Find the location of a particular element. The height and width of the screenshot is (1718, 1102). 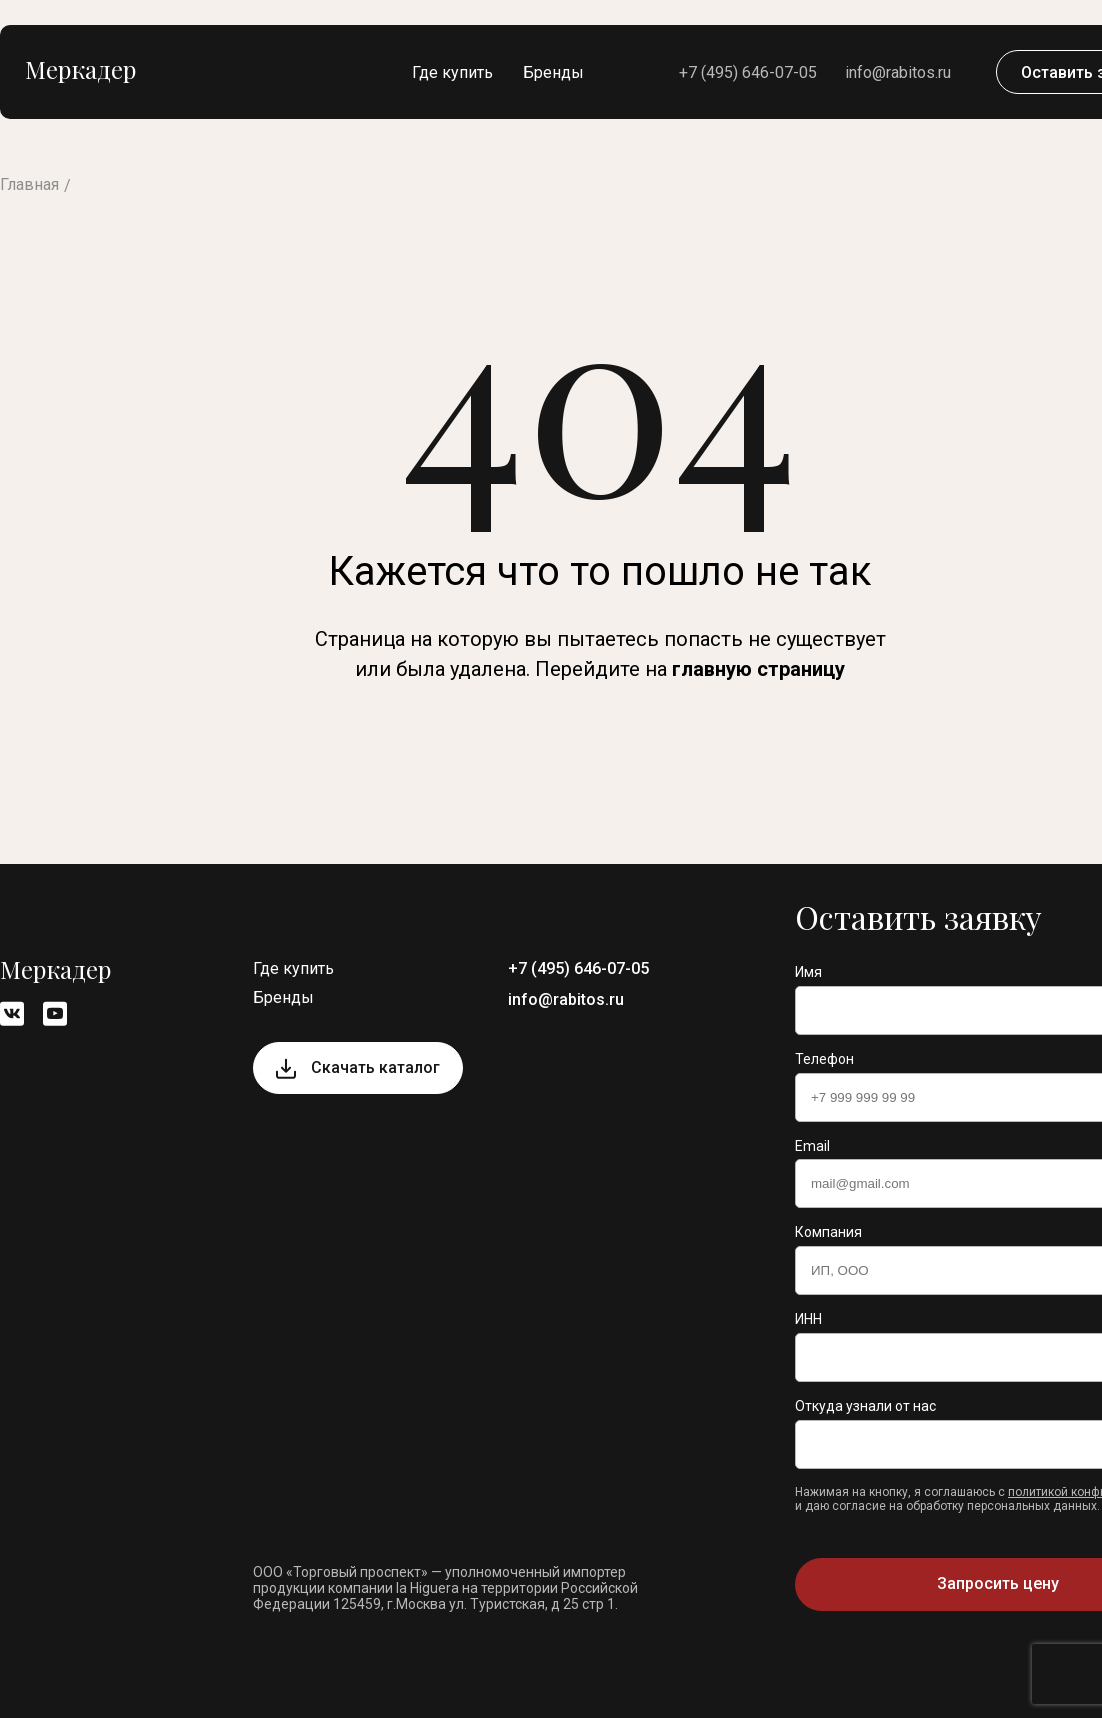

+7 (495) 646-07-05 is located at coordinates (748, 72).